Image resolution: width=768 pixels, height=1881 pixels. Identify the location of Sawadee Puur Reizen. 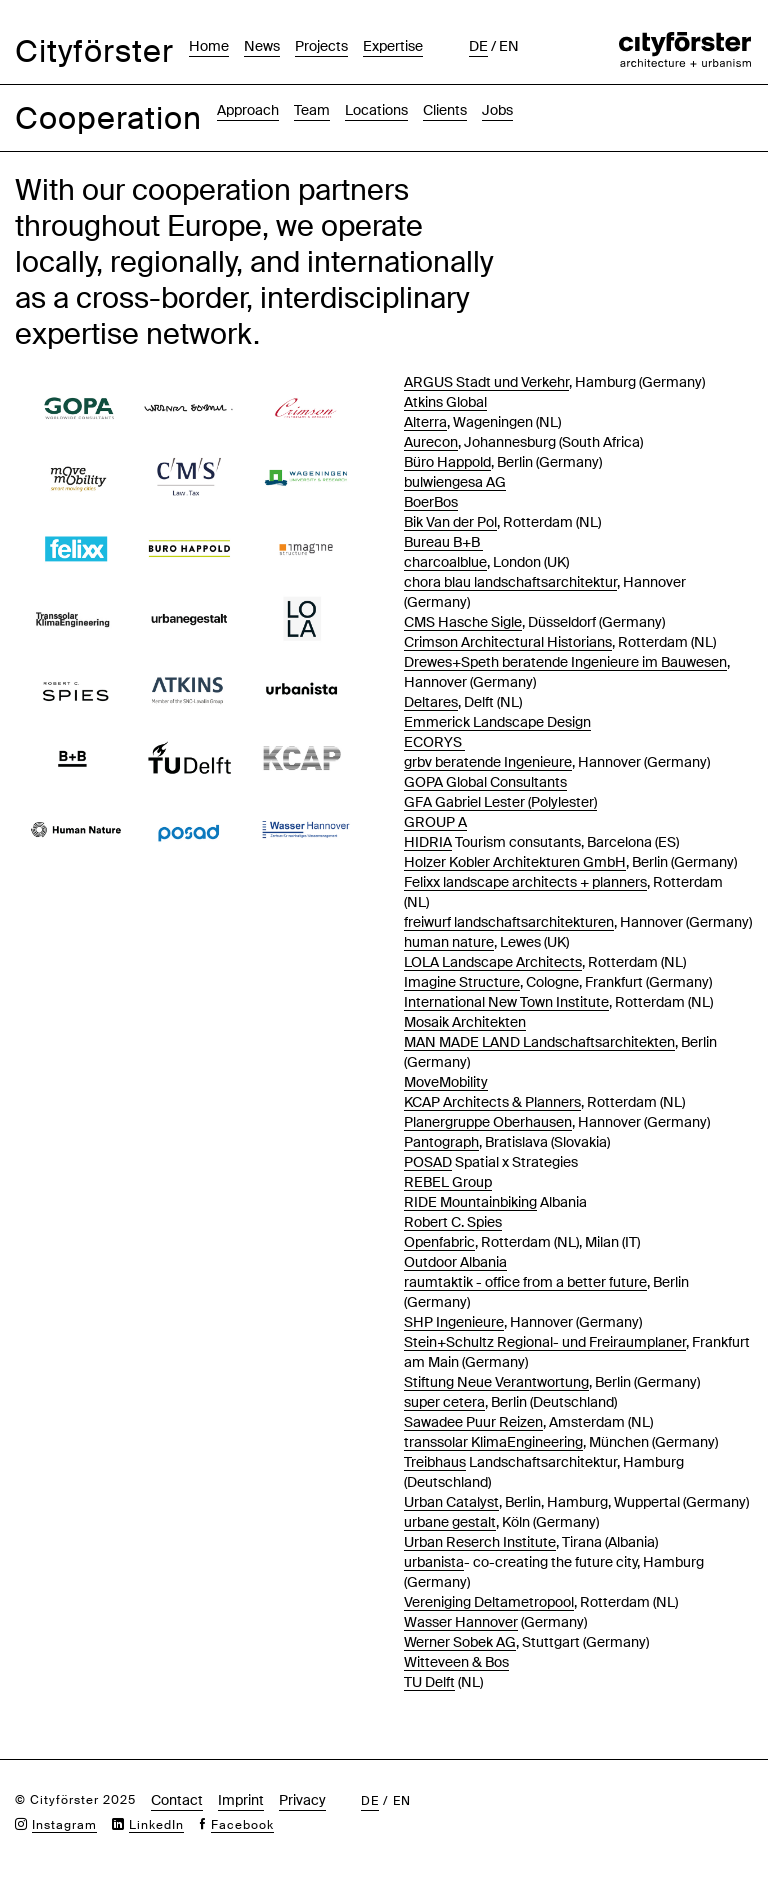
(473, 1422).